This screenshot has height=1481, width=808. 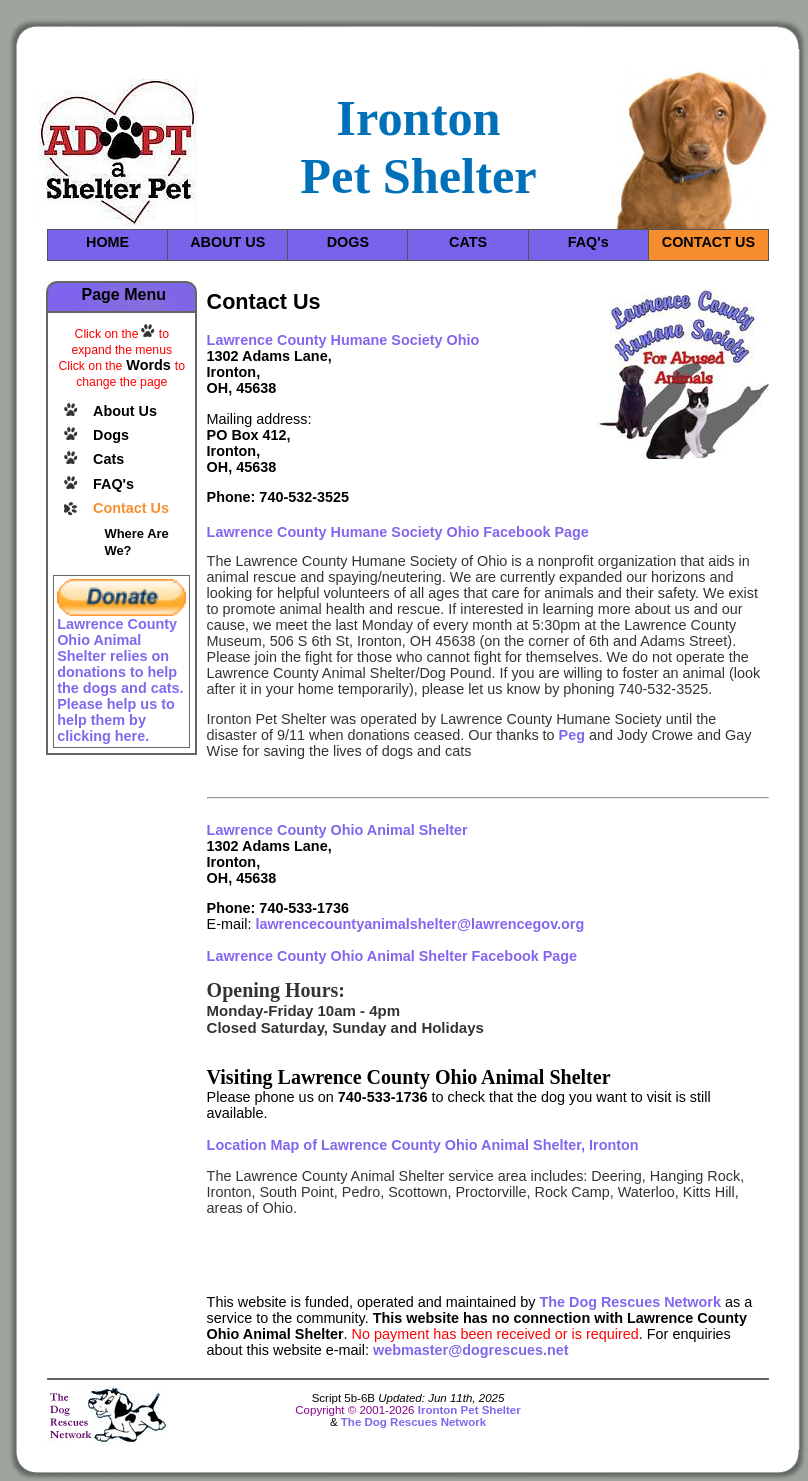 I want to click on Lawrence County Humane Society Ohio Facebook Page, so click(x=398, y=532).